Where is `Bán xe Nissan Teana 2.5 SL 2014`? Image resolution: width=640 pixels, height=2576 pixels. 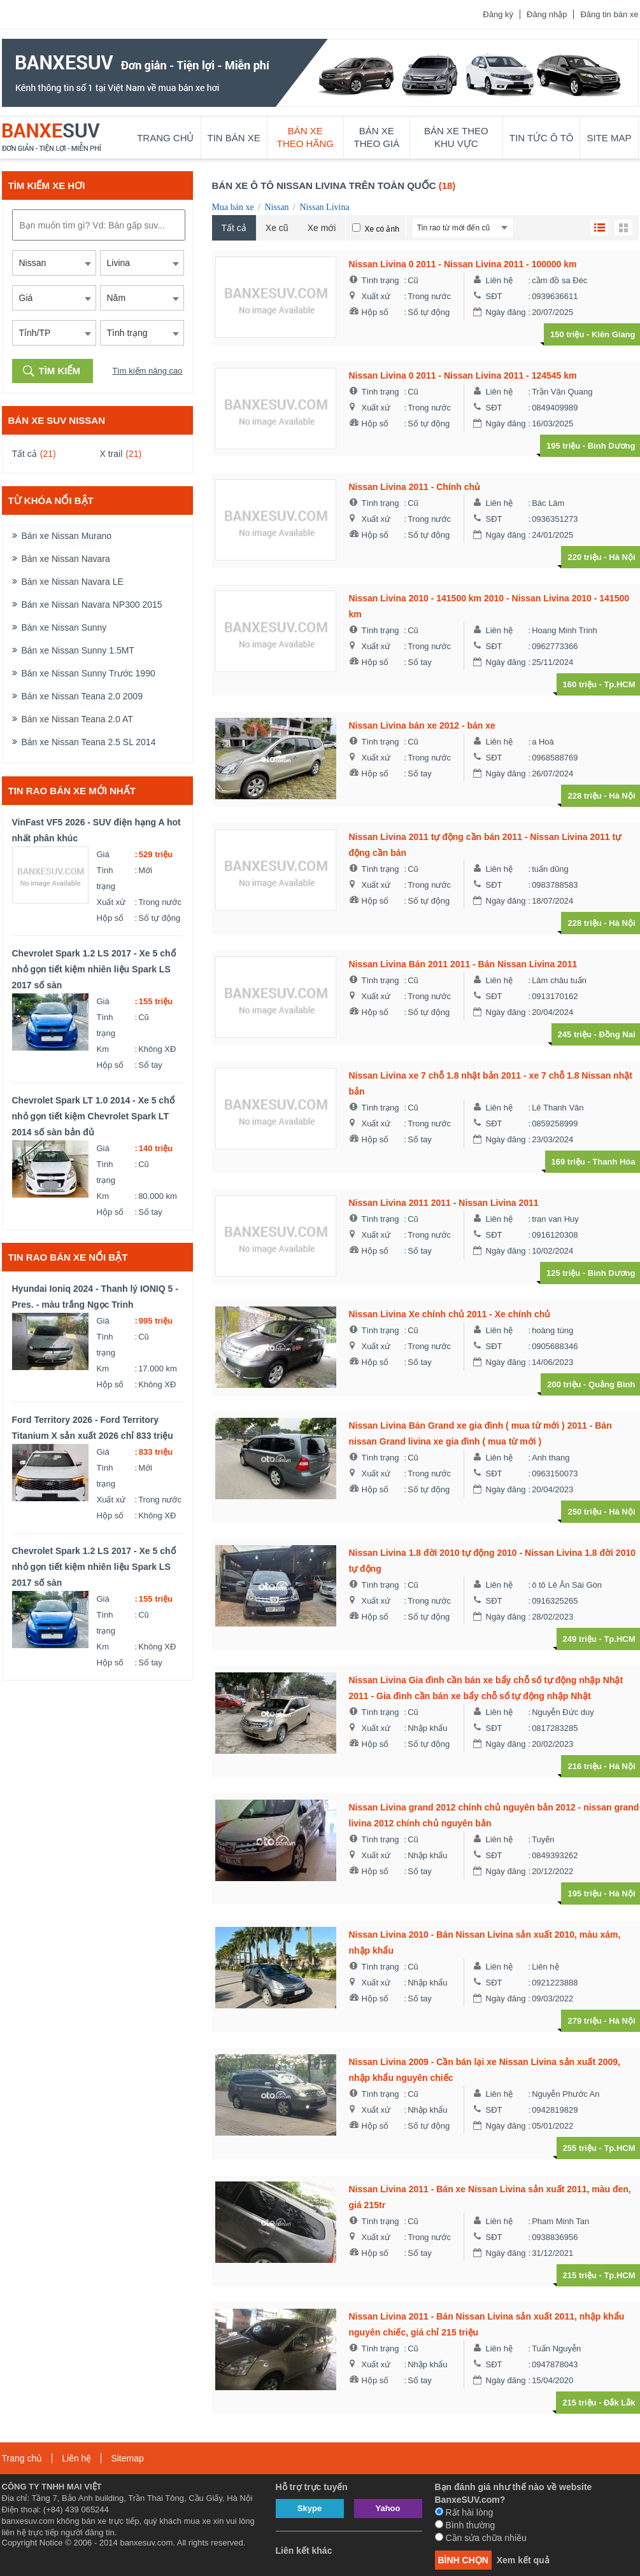
Bán xe Nissan Teana 2.5 SL 2014 is located at coordinates (89, 742).